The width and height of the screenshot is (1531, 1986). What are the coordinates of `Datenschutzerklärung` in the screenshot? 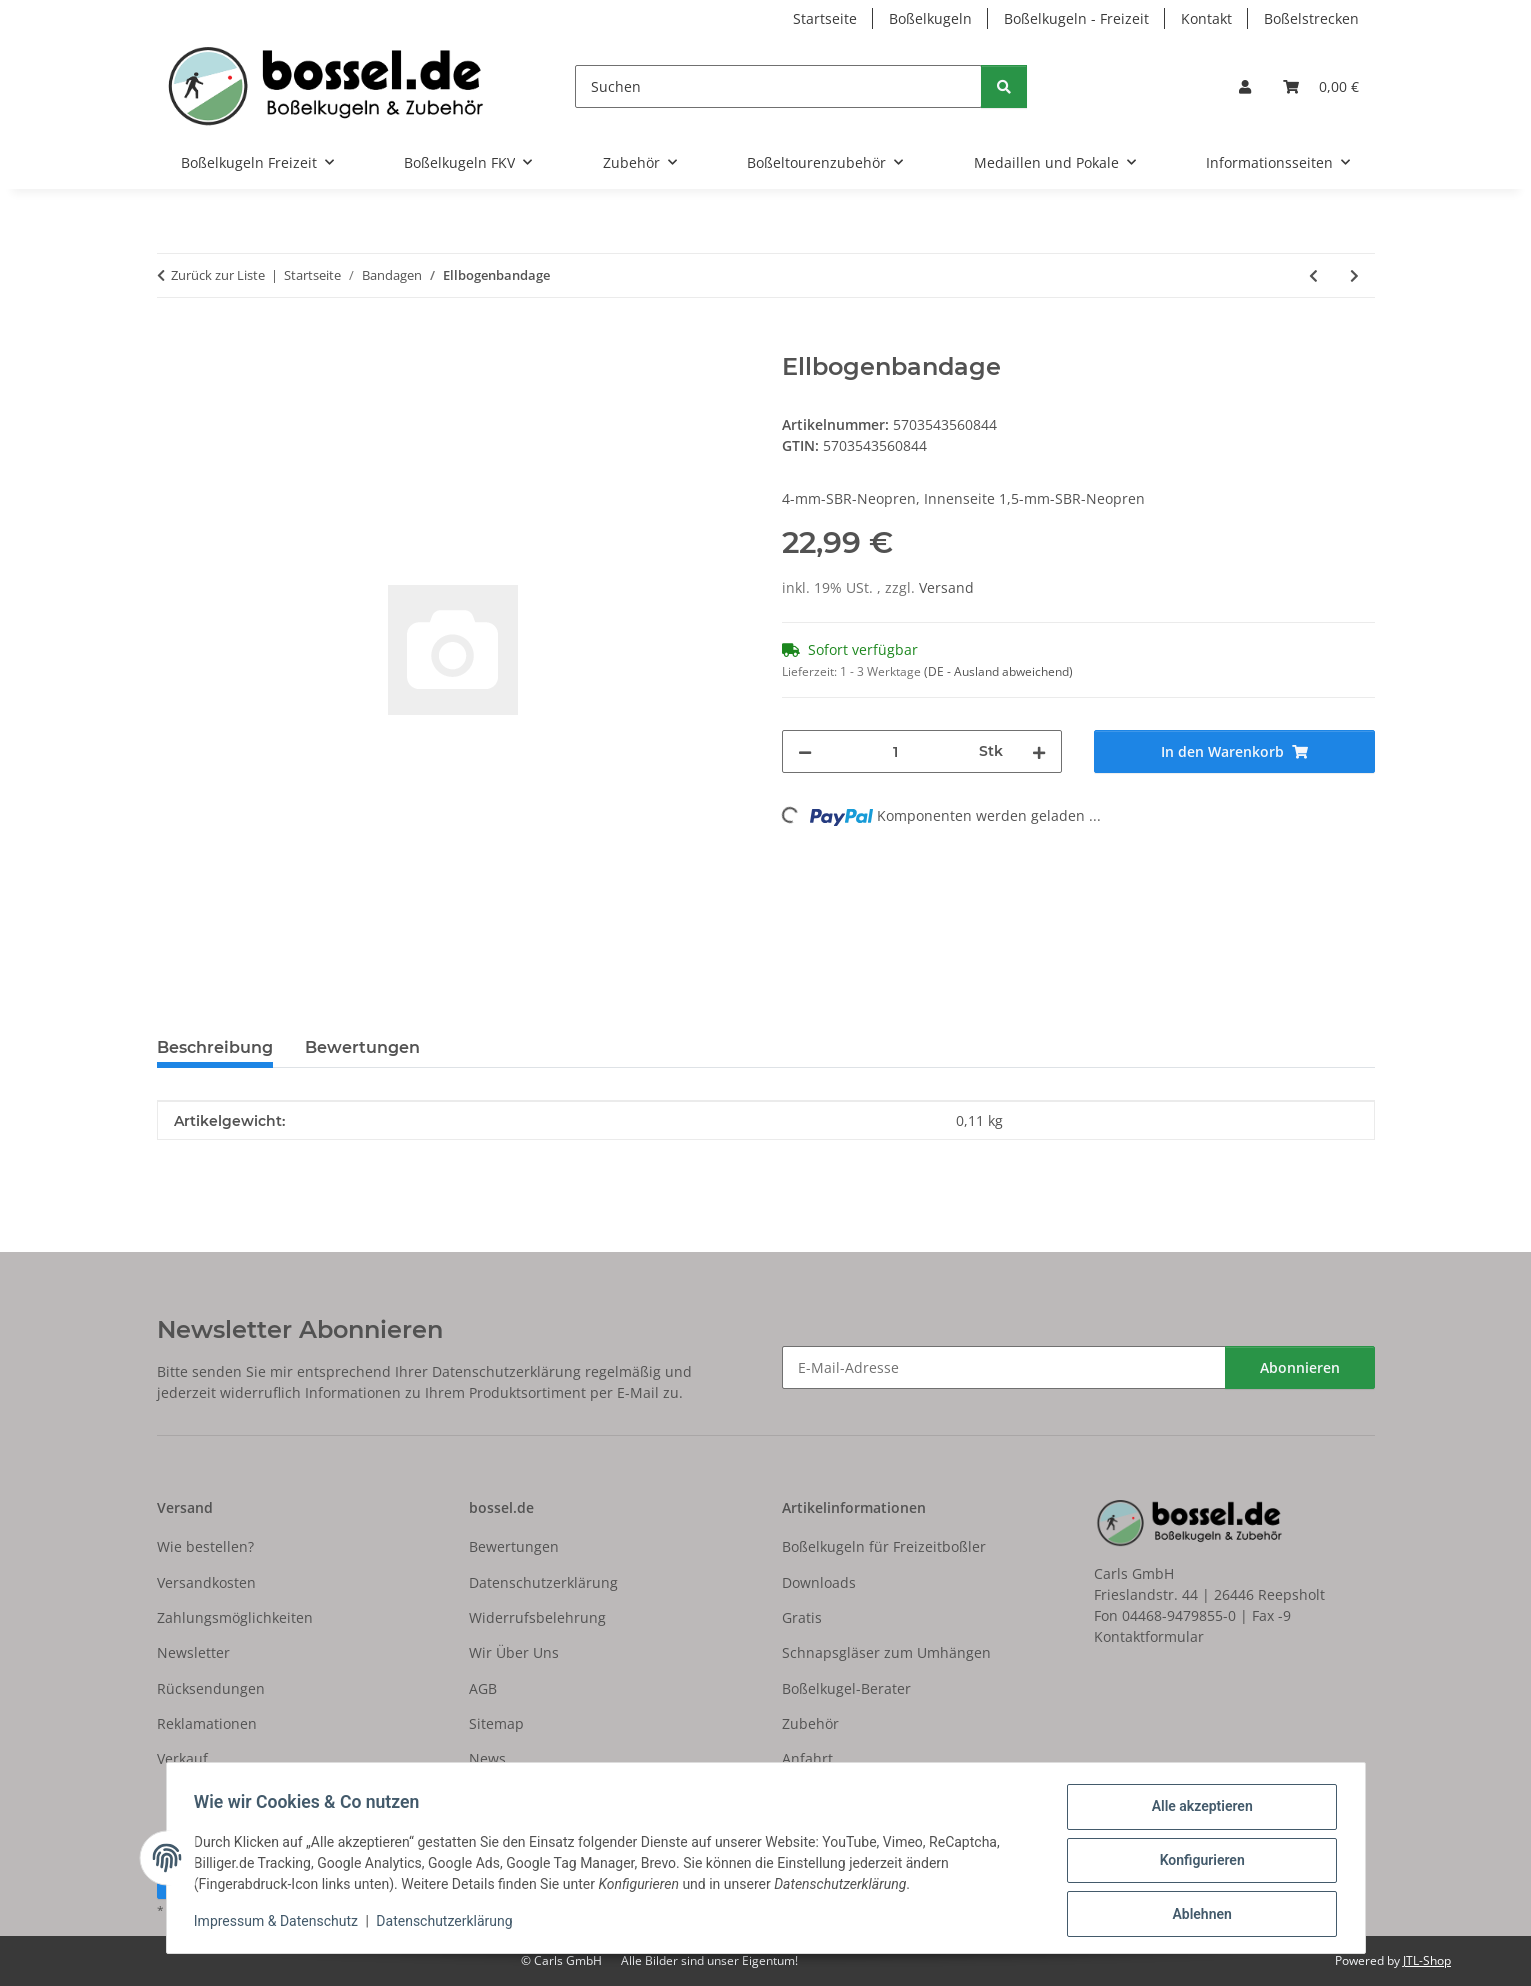 It's located at (449, 1924).